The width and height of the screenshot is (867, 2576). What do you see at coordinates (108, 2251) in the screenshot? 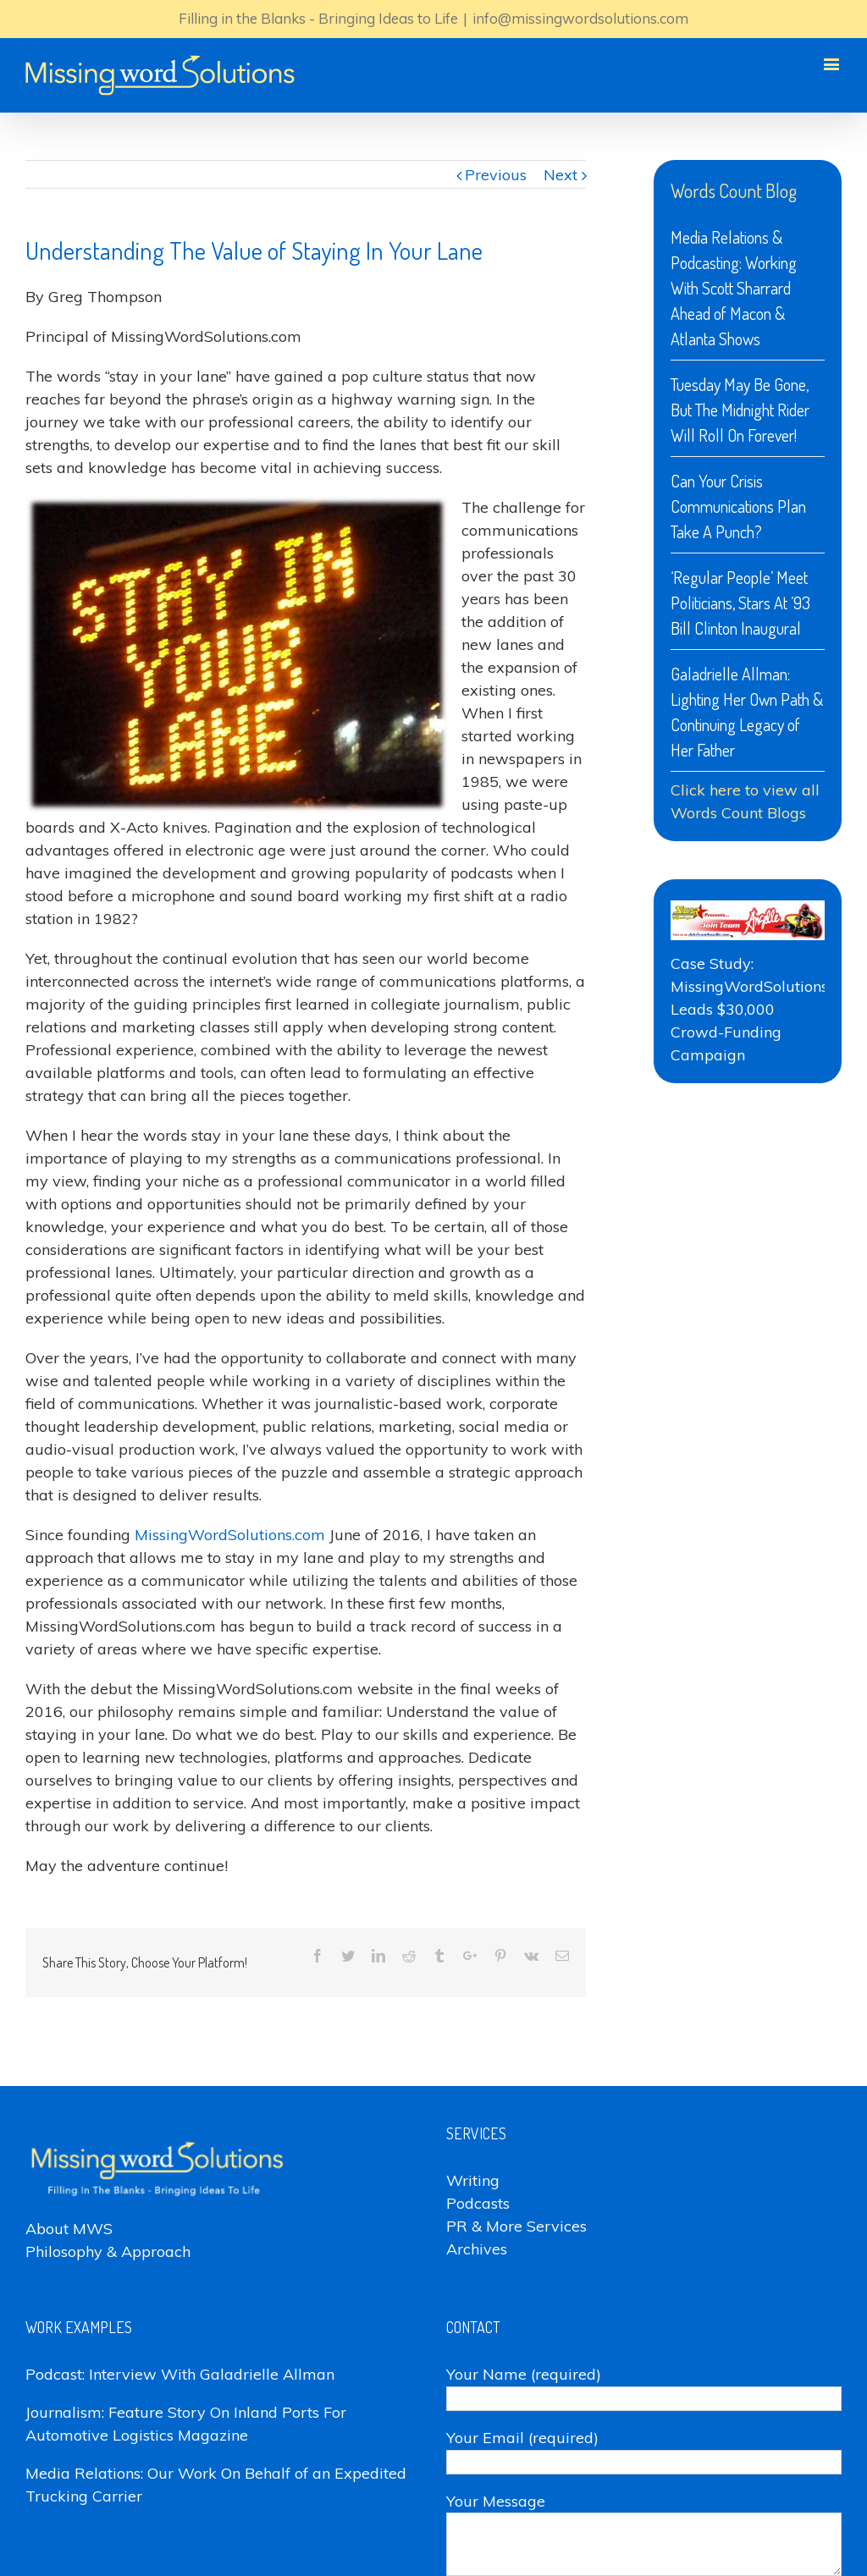
I see `Philosophy & Approach` at bounding box center [108, 2251].